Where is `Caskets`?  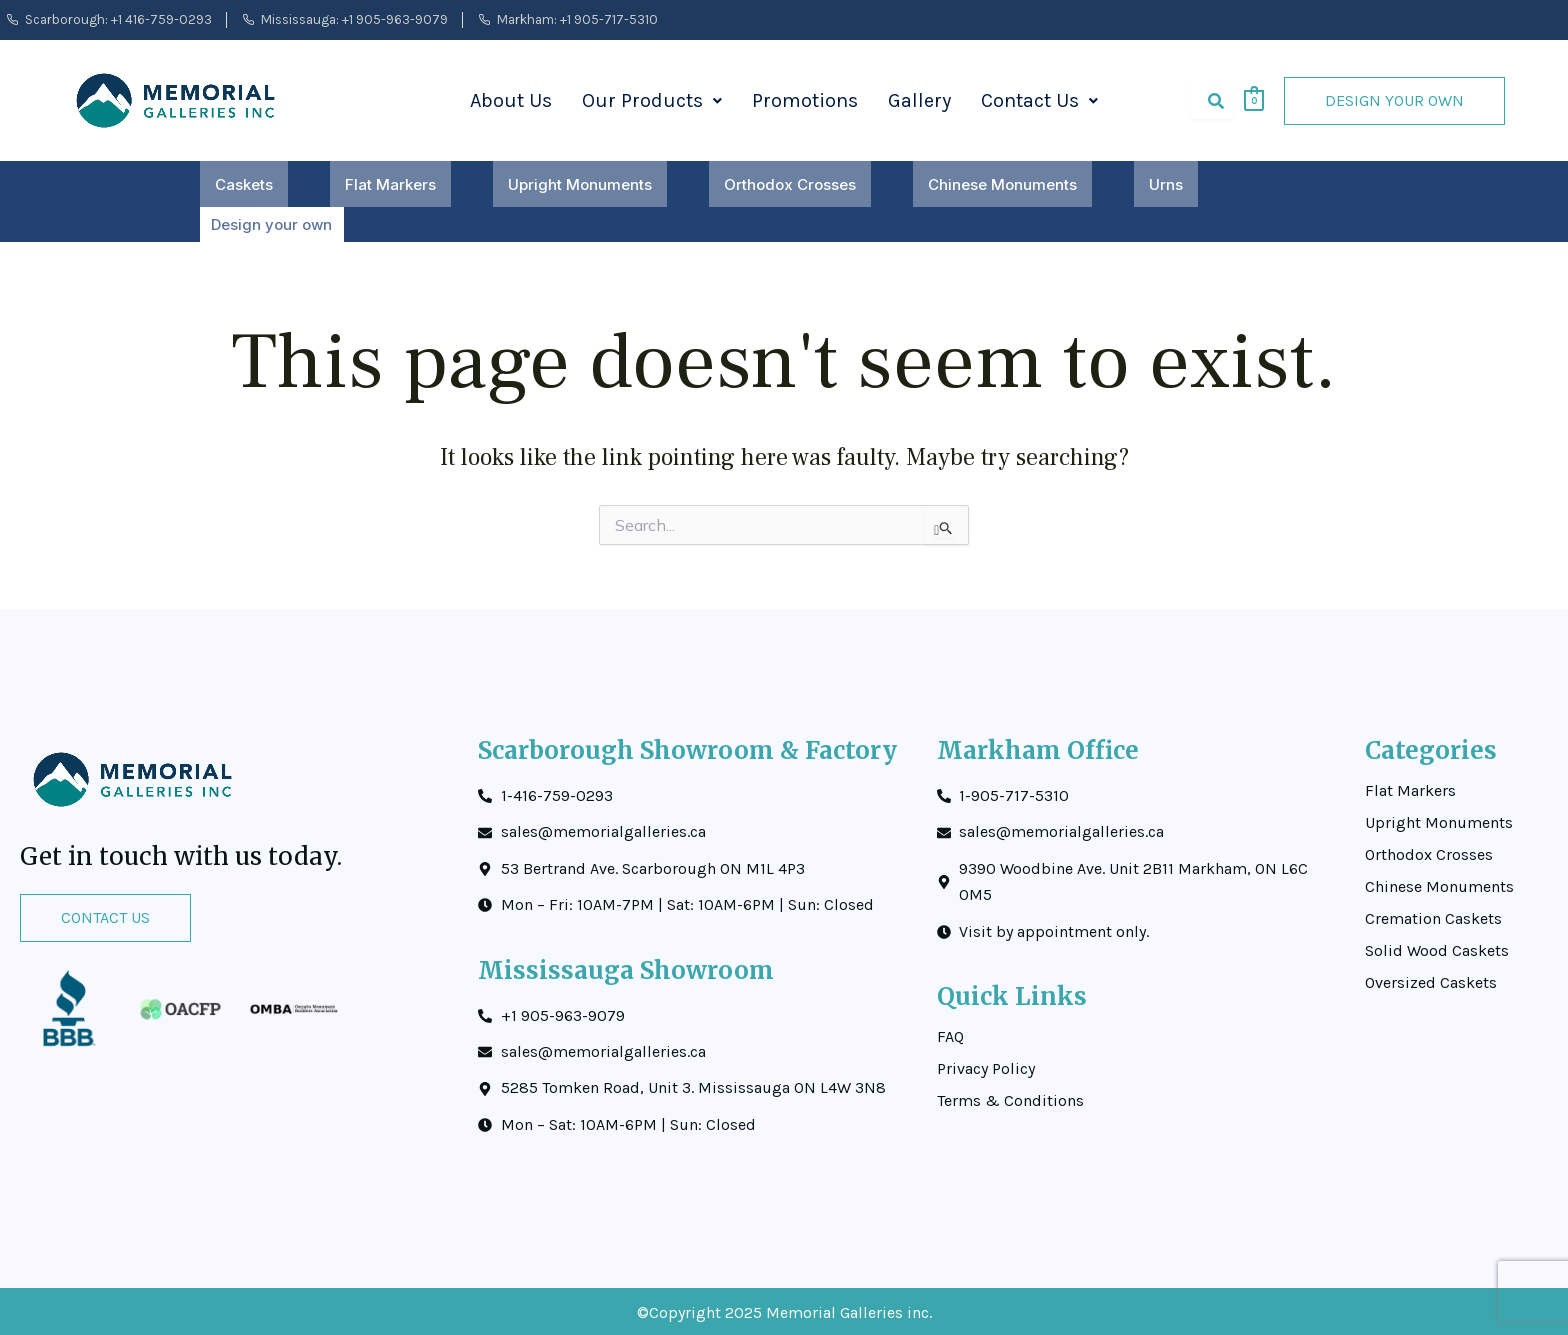 Caskets is located at coordinates (244, 184).